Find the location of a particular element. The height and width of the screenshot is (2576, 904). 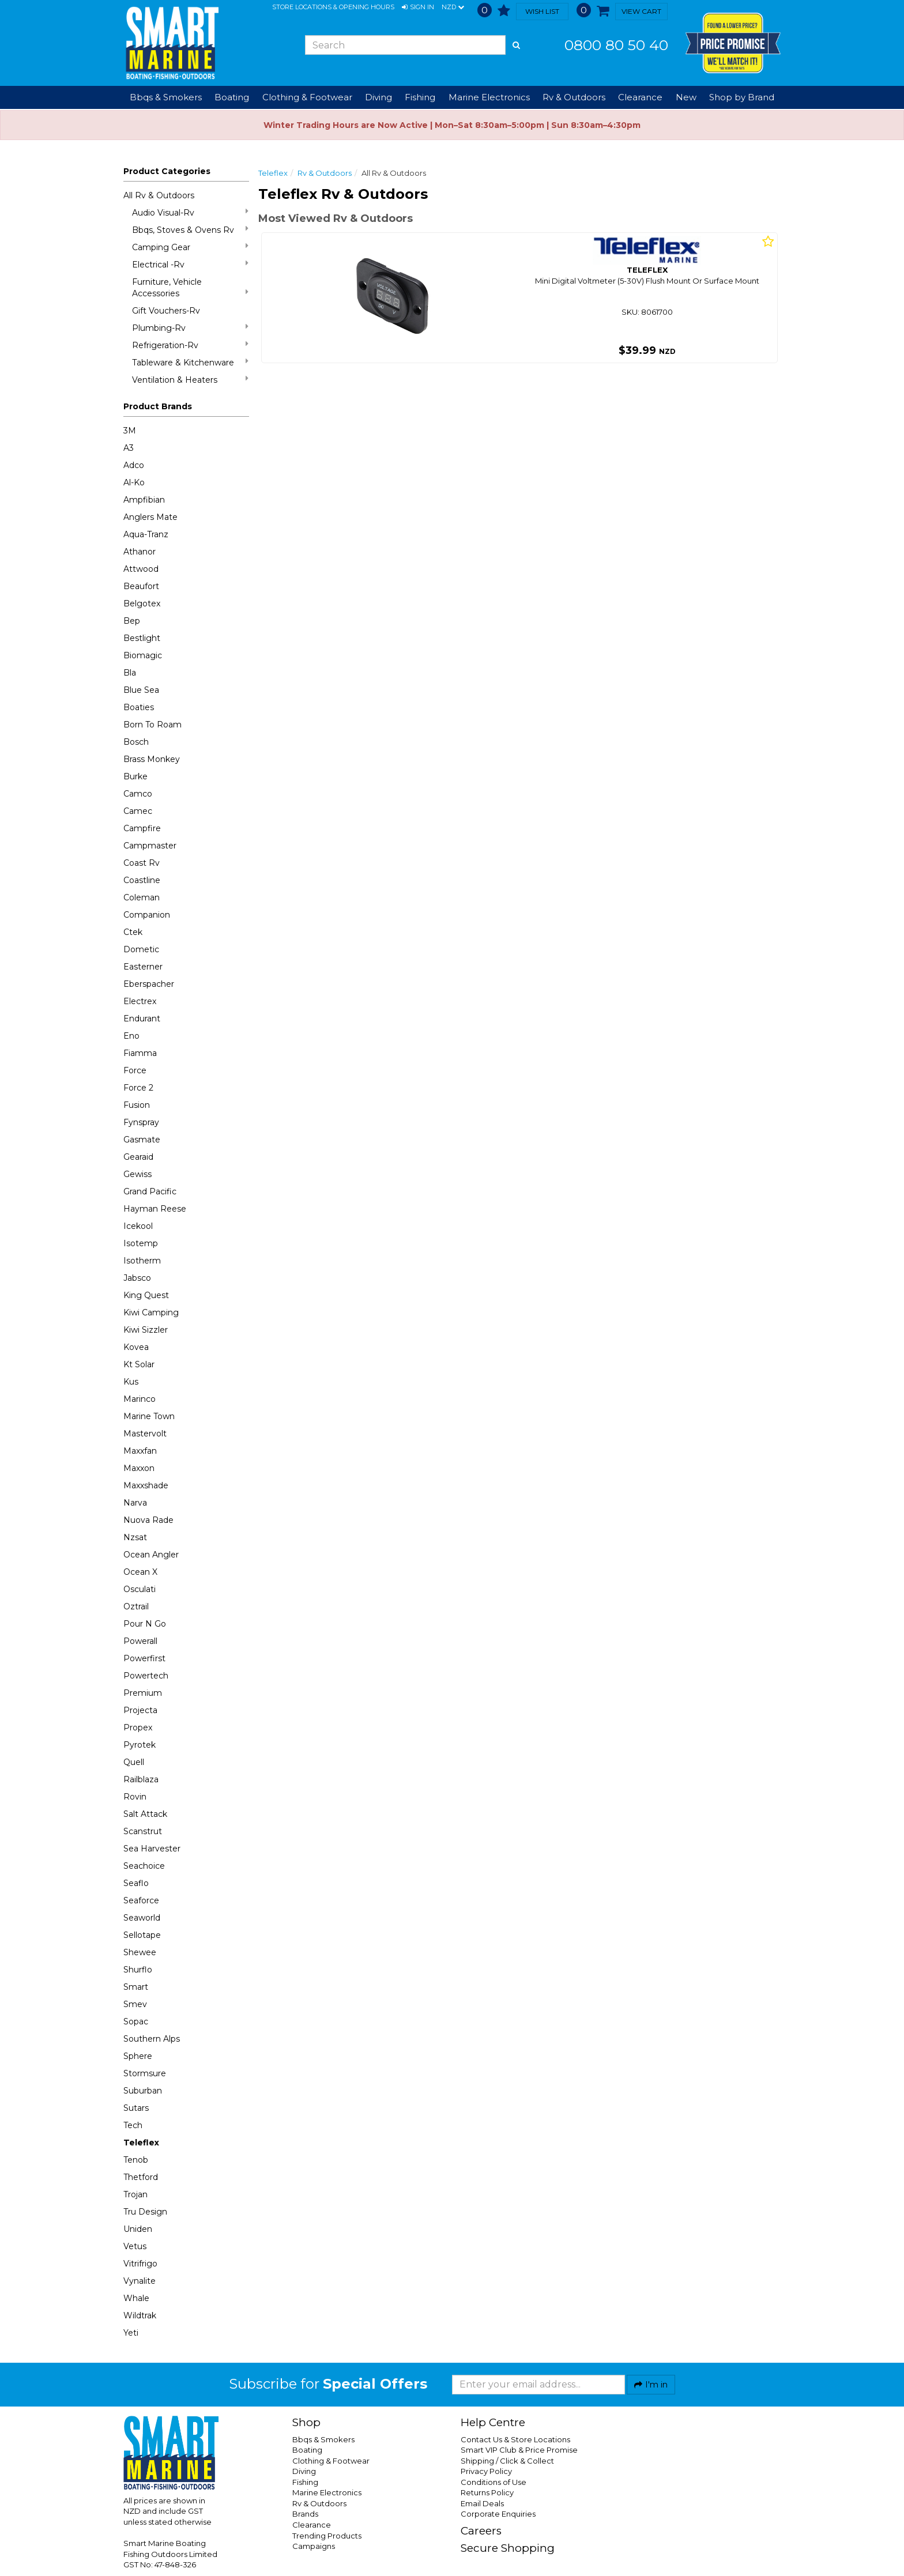

Narva is located at coordinates (135, 1503).